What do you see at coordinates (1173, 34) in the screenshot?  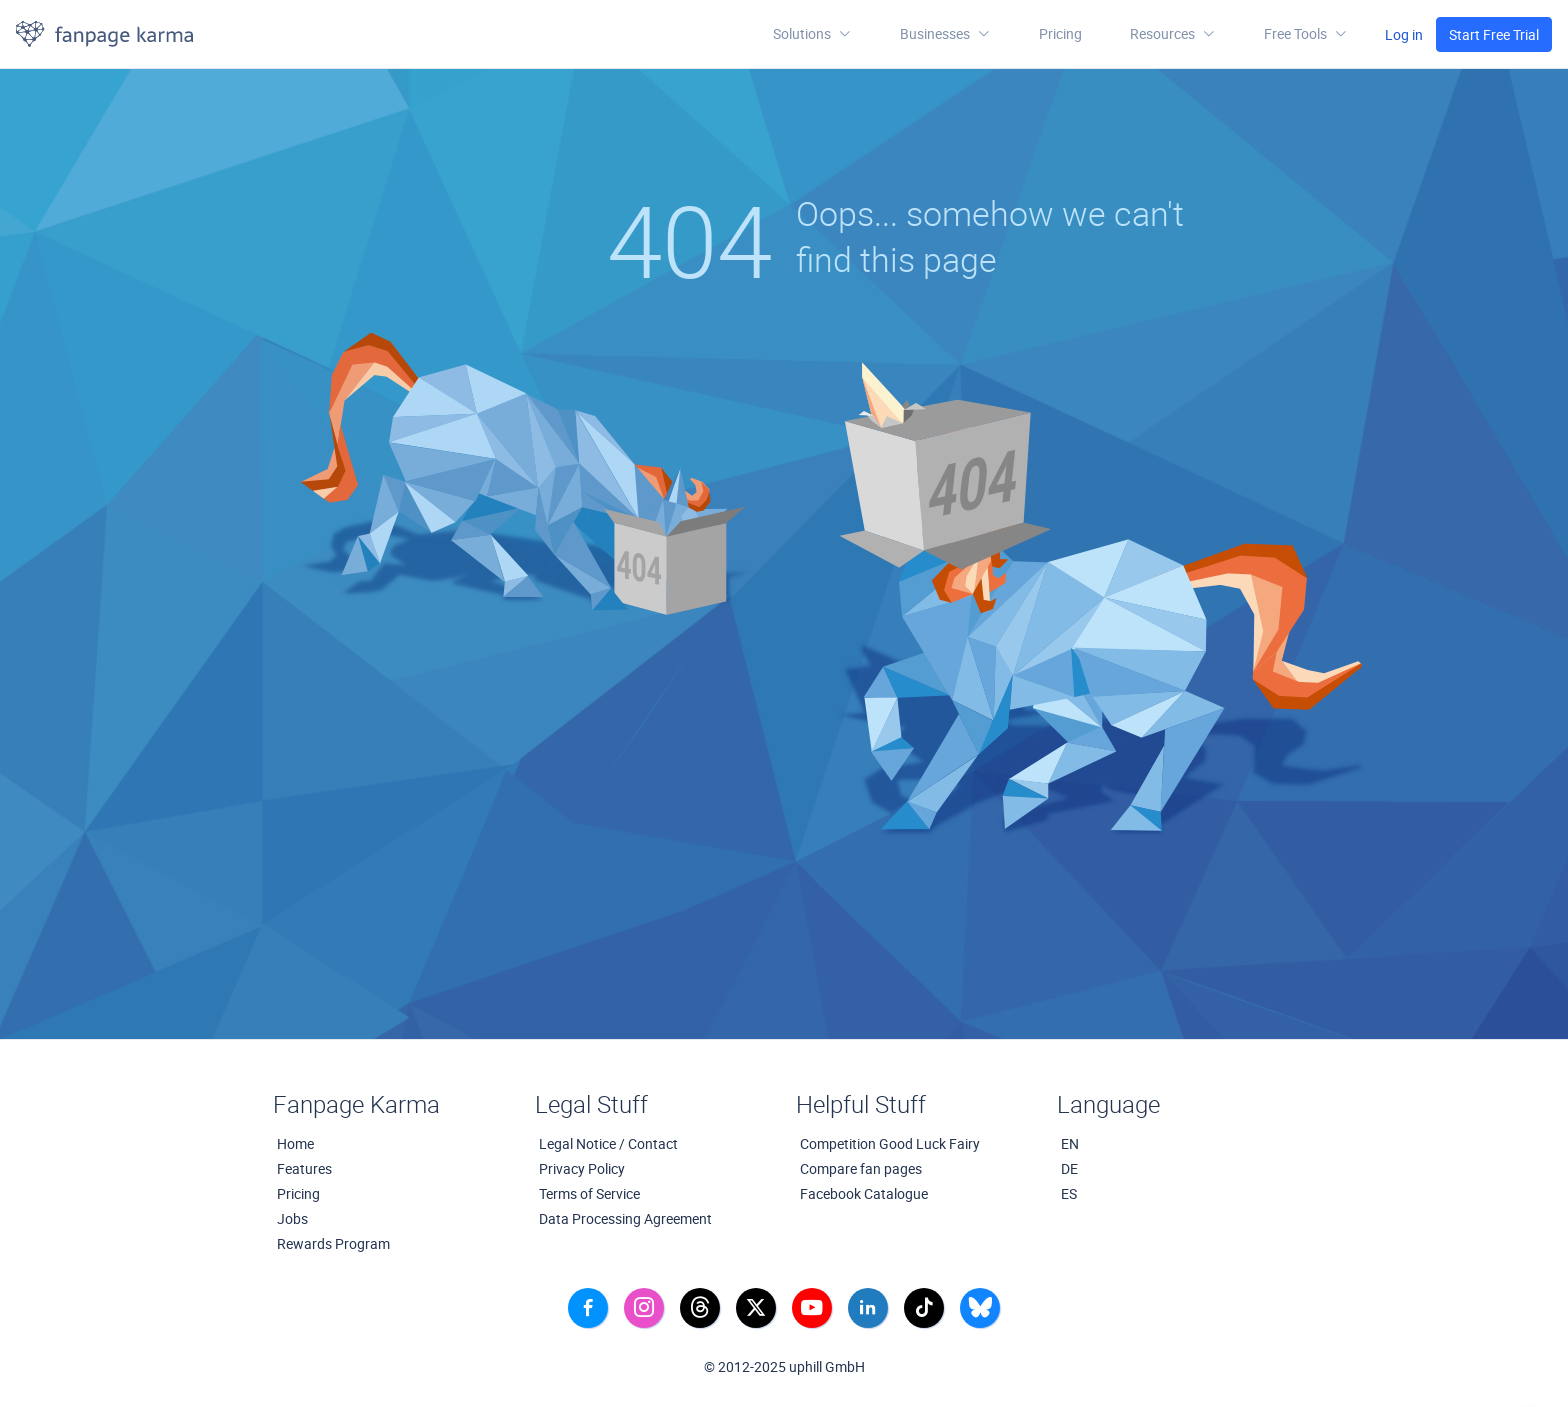 I see `[button]` at bounding box center [1173, 34].